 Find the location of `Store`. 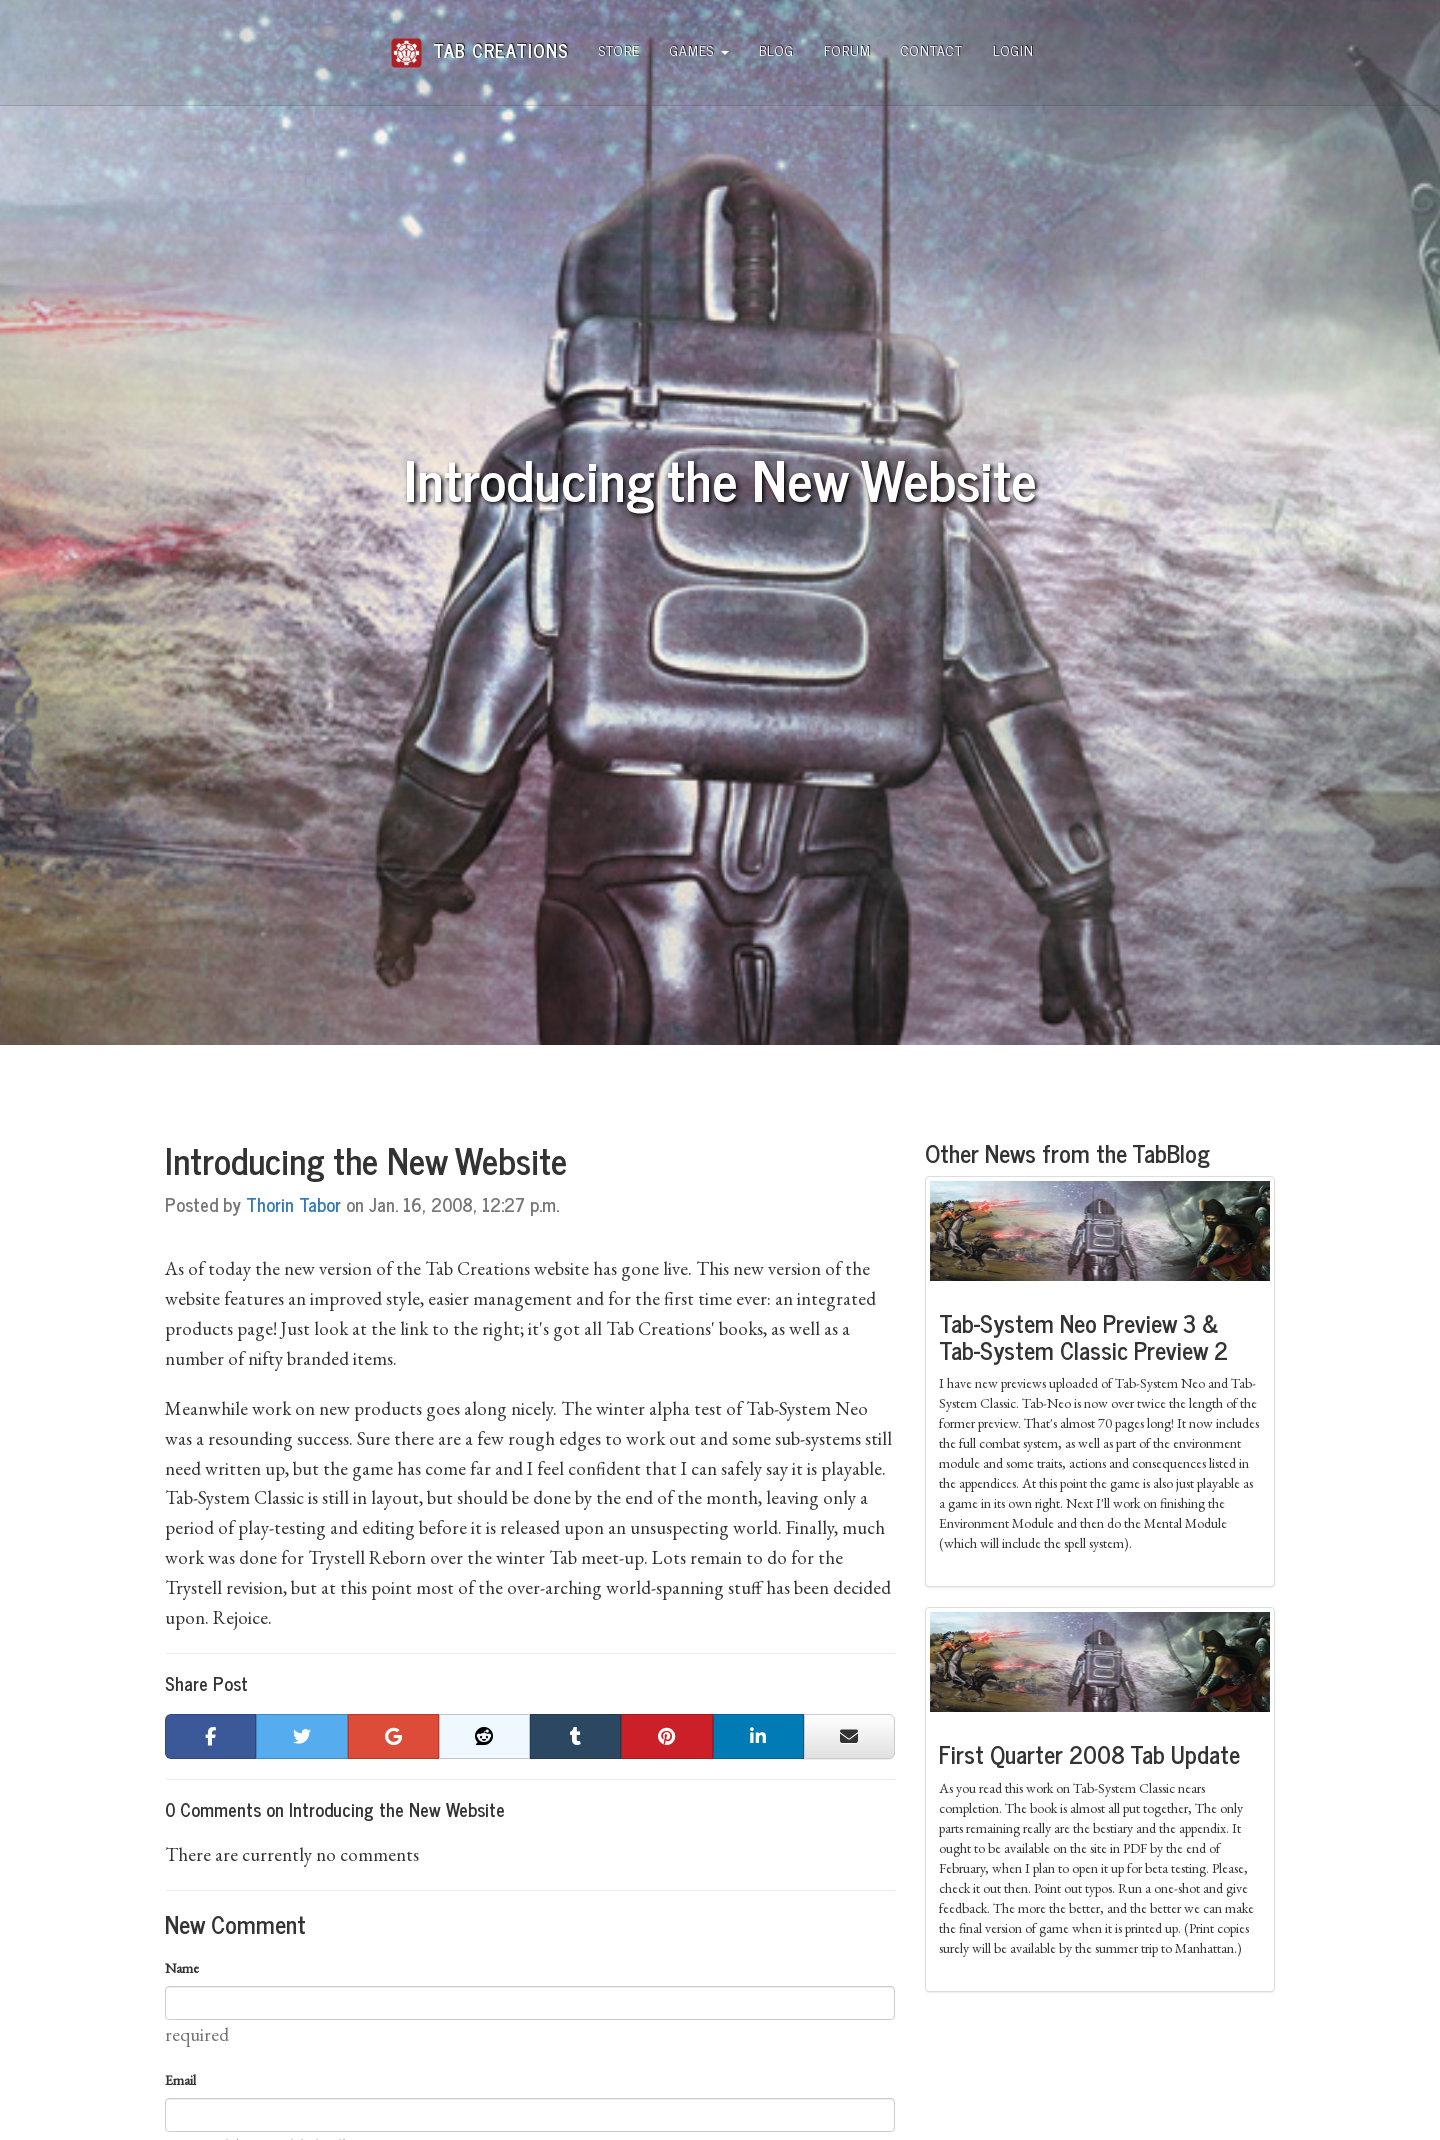

Store is located at coordinates (619, 49).